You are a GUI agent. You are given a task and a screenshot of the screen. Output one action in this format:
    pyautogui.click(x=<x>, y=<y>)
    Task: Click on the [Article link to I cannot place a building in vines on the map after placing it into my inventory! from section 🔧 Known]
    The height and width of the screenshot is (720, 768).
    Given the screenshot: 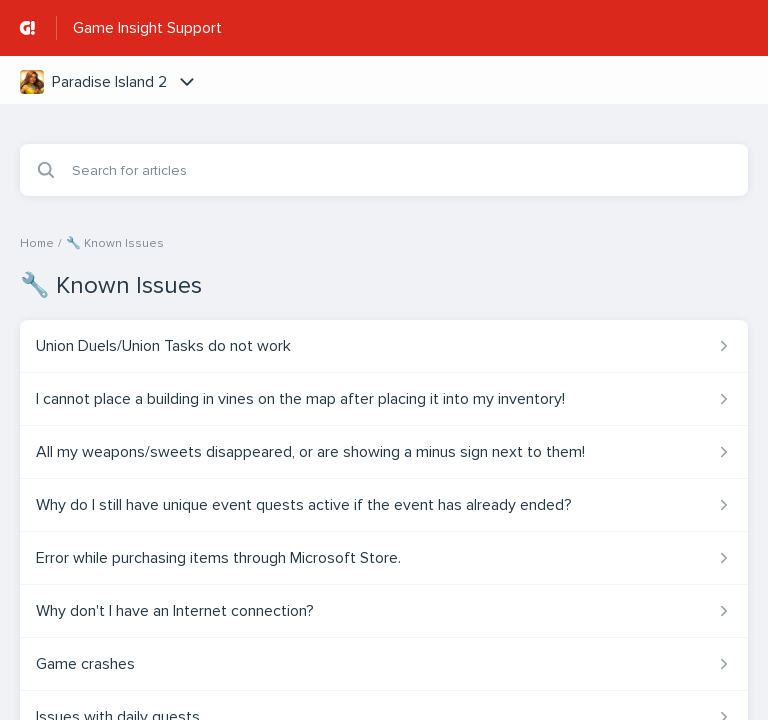 What is the action you would take?
    pyautogui.click(x=384, y=399)
    